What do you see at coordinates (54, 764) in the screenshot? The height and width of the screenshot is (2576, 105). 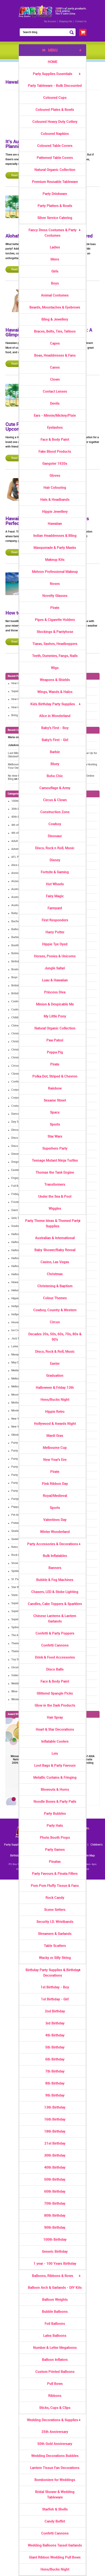 I see `Bluey` at bounding box center [54, 764].